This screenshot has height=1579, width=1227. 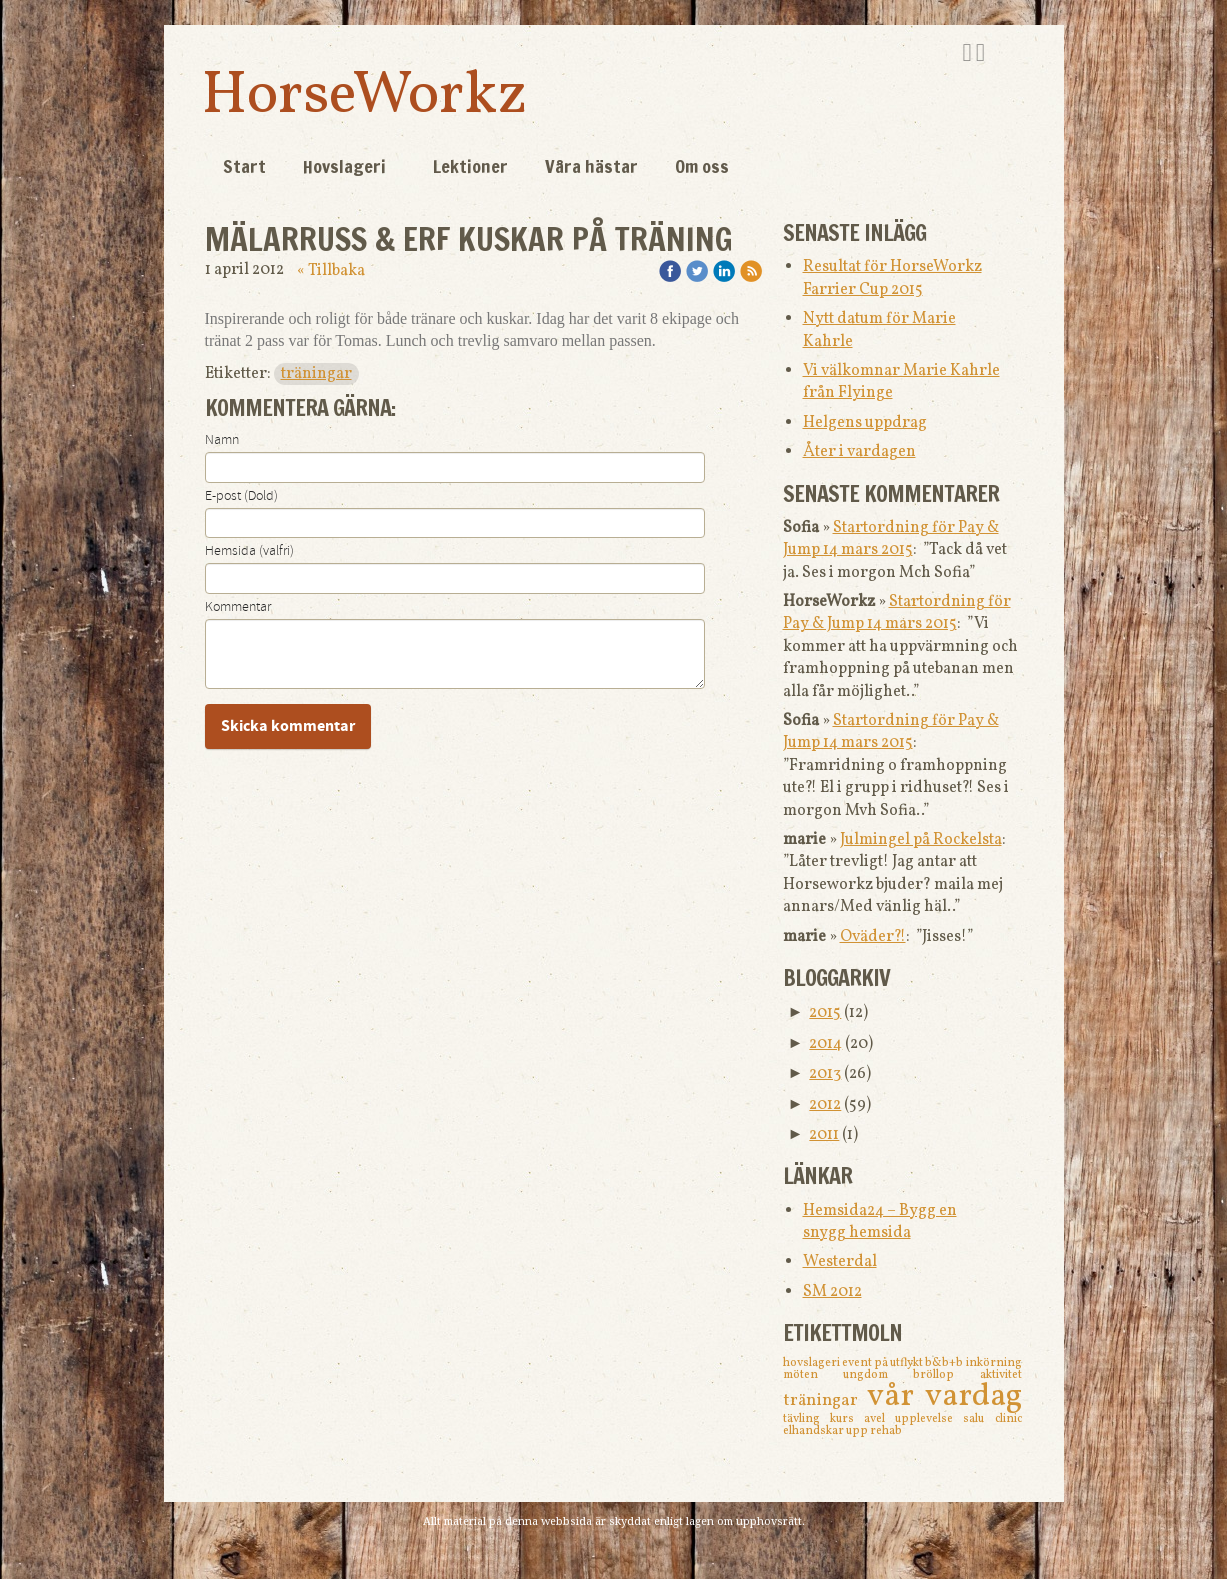 I want to click on Kommentar, so click(x=238, y=607).